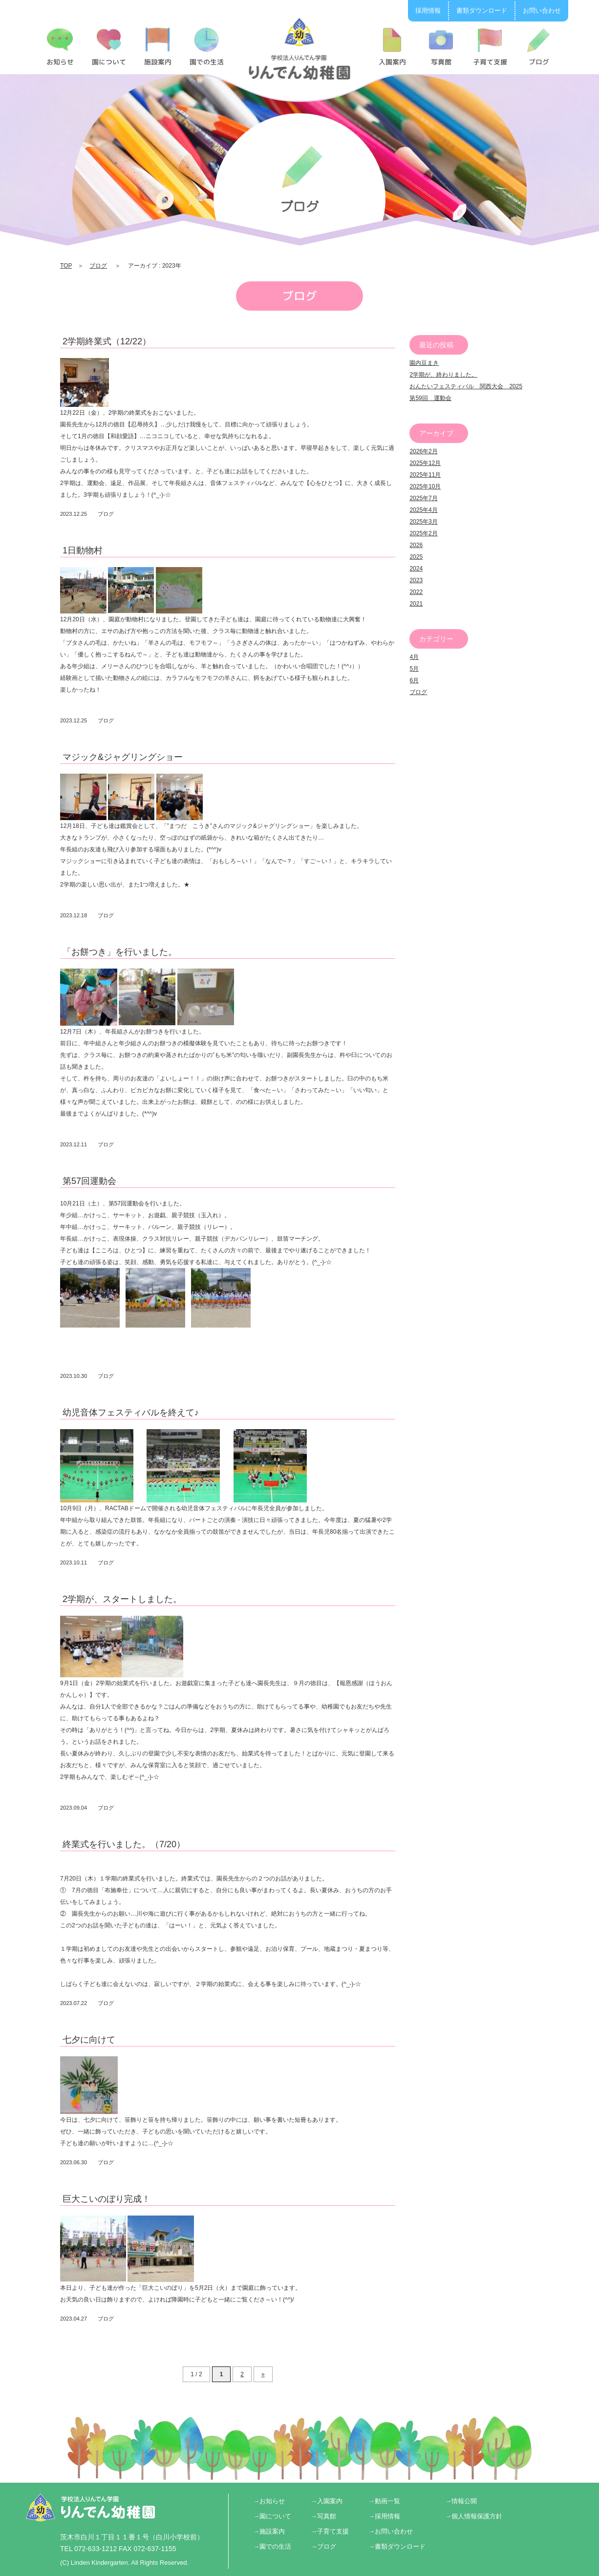 The width and height of the screenshot is (599, 2576). What do you see at coordinates (423, 533) in the screenshot?
I see `2025年2月` at bounding box center [423, 533].